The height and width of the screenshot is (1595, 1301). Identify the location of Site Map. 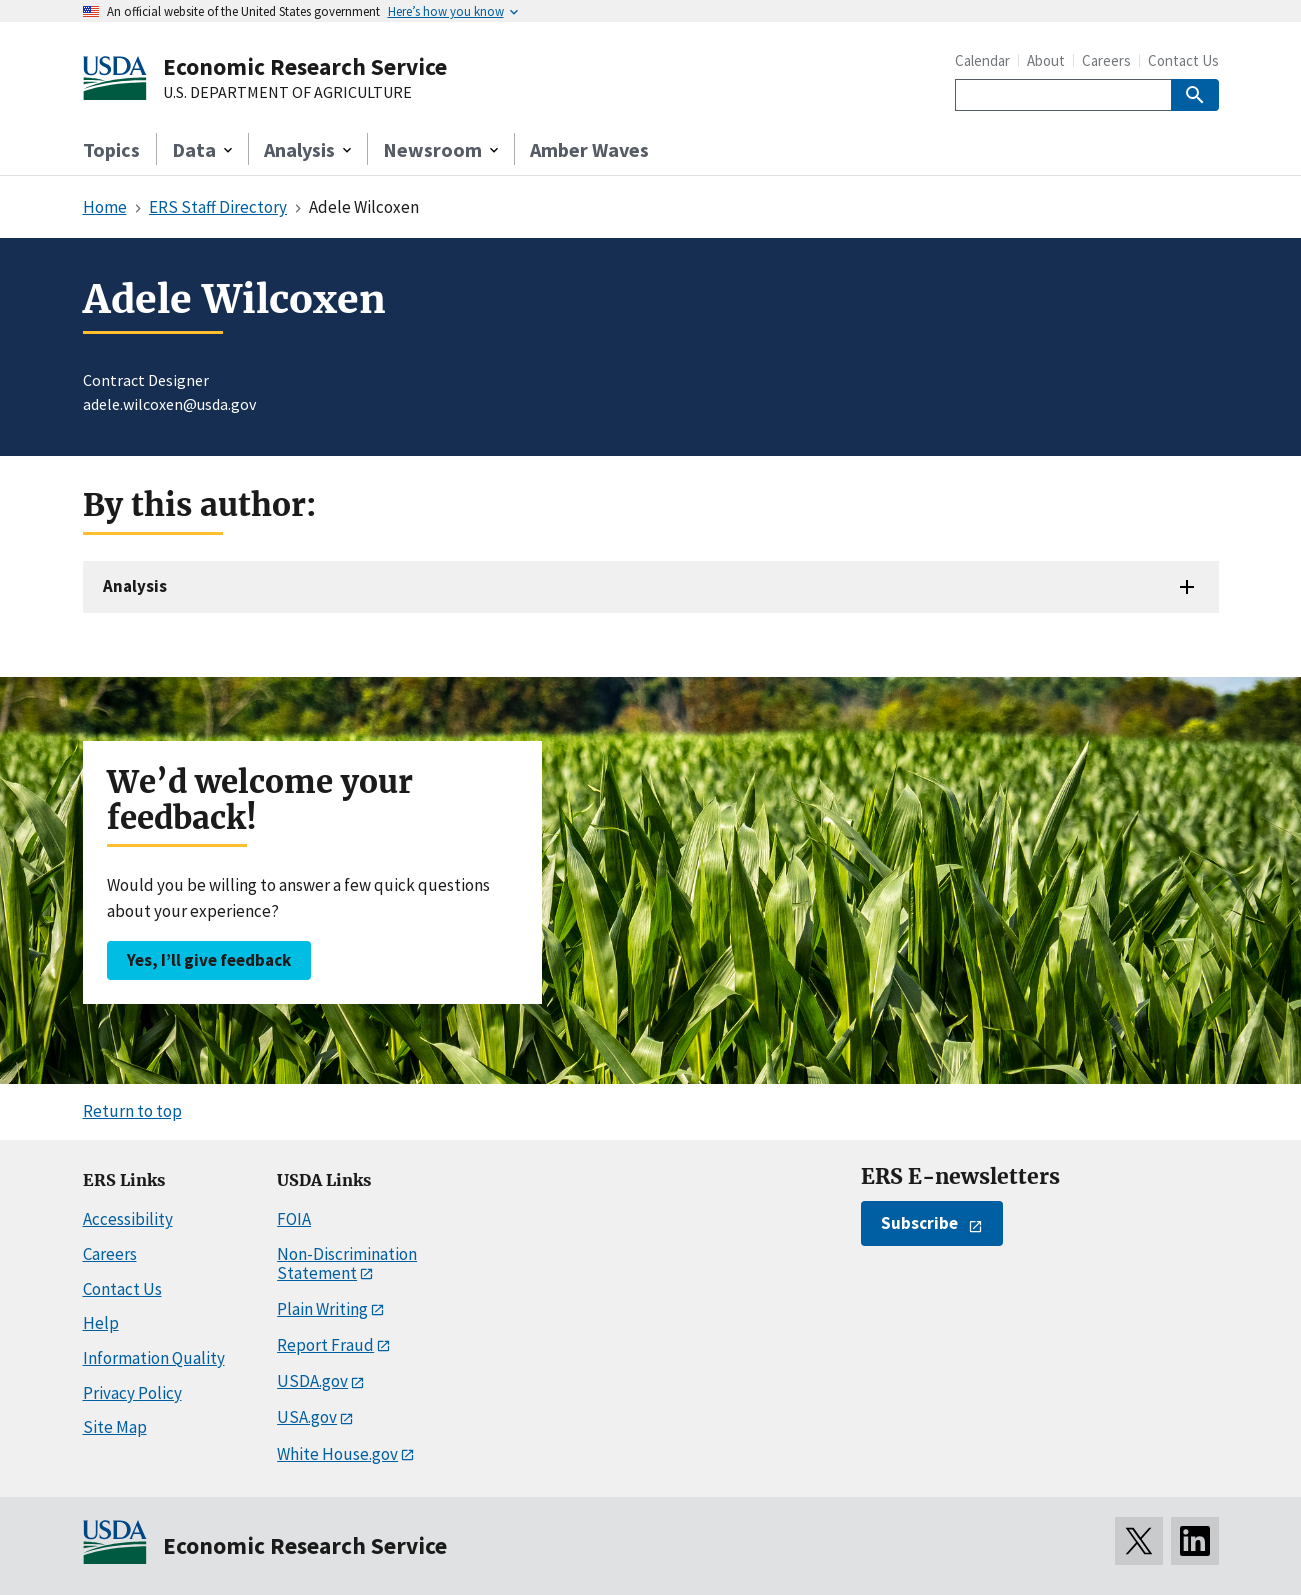
(115, 1427).